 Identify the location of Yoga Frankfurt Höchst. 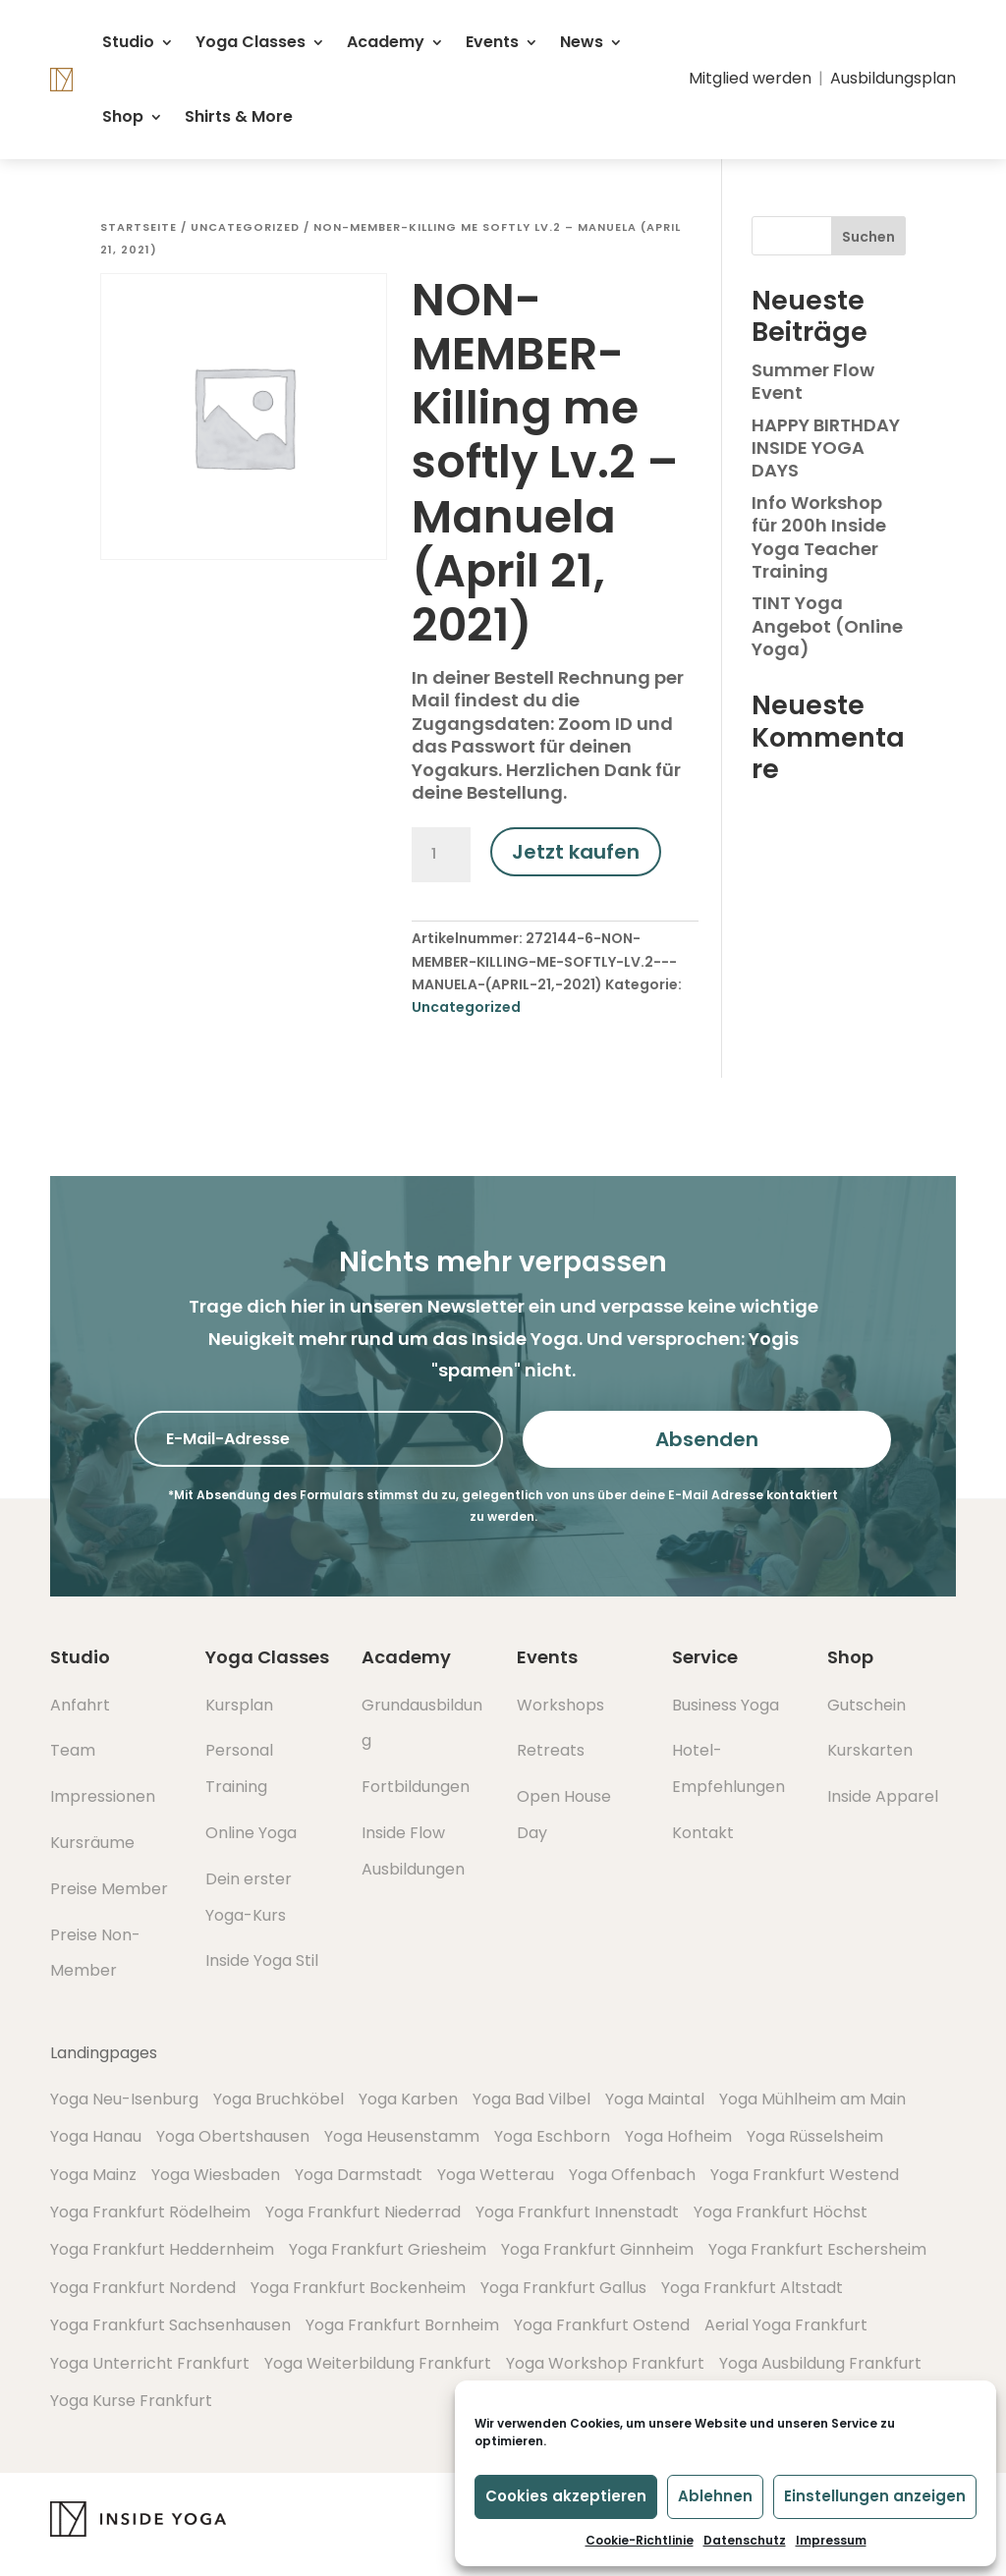
(780, 2212).